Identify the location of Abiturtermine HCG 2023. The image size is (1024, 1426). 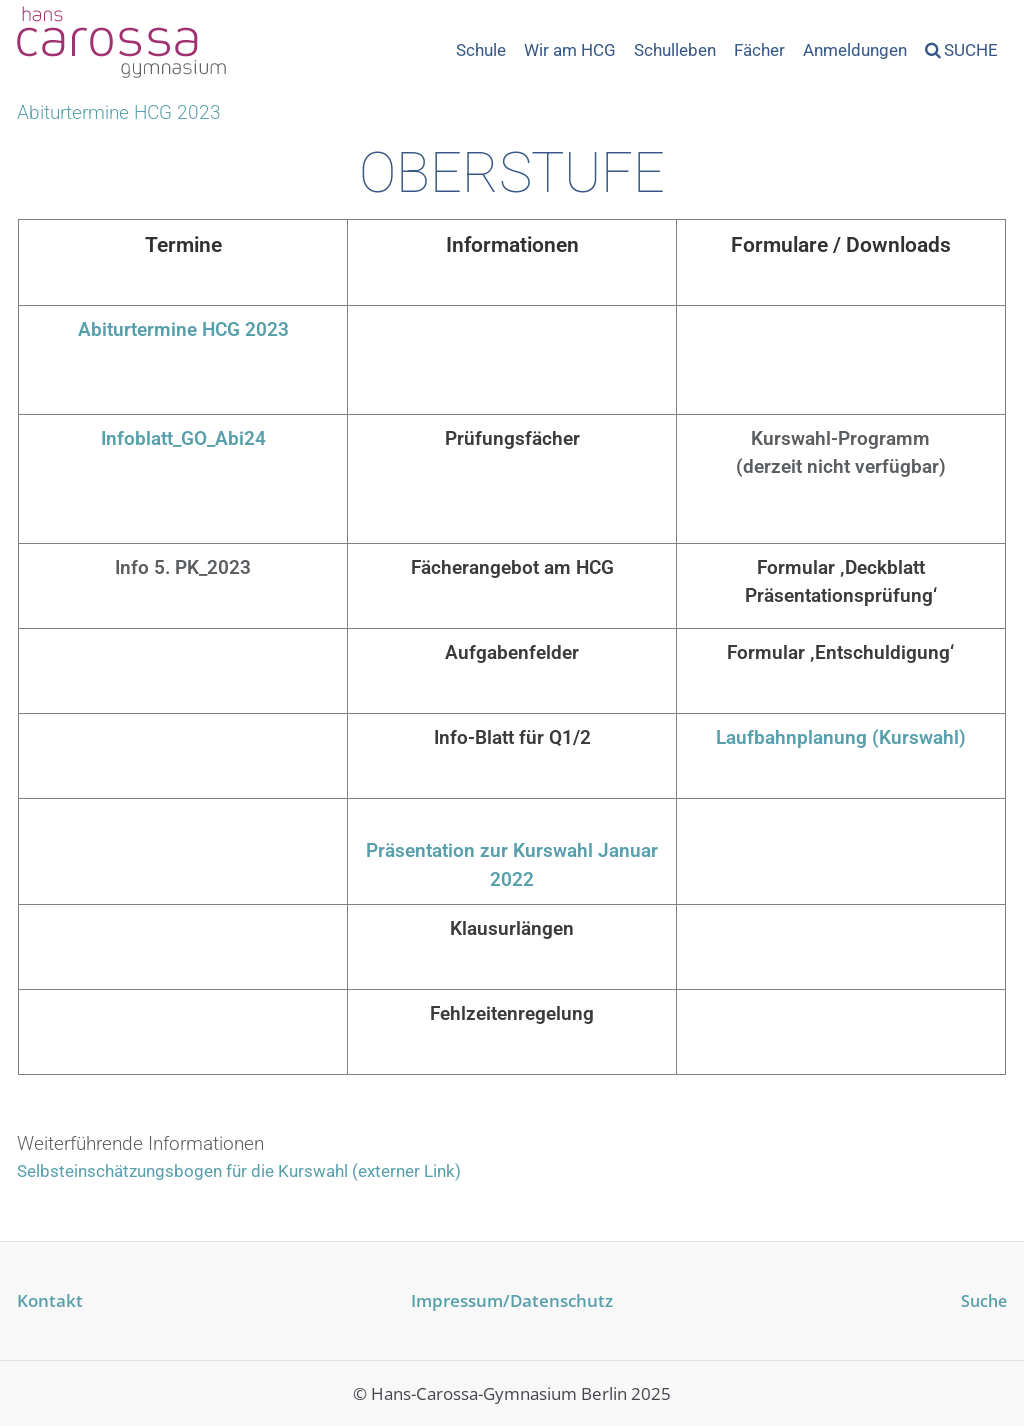
(183, 329).